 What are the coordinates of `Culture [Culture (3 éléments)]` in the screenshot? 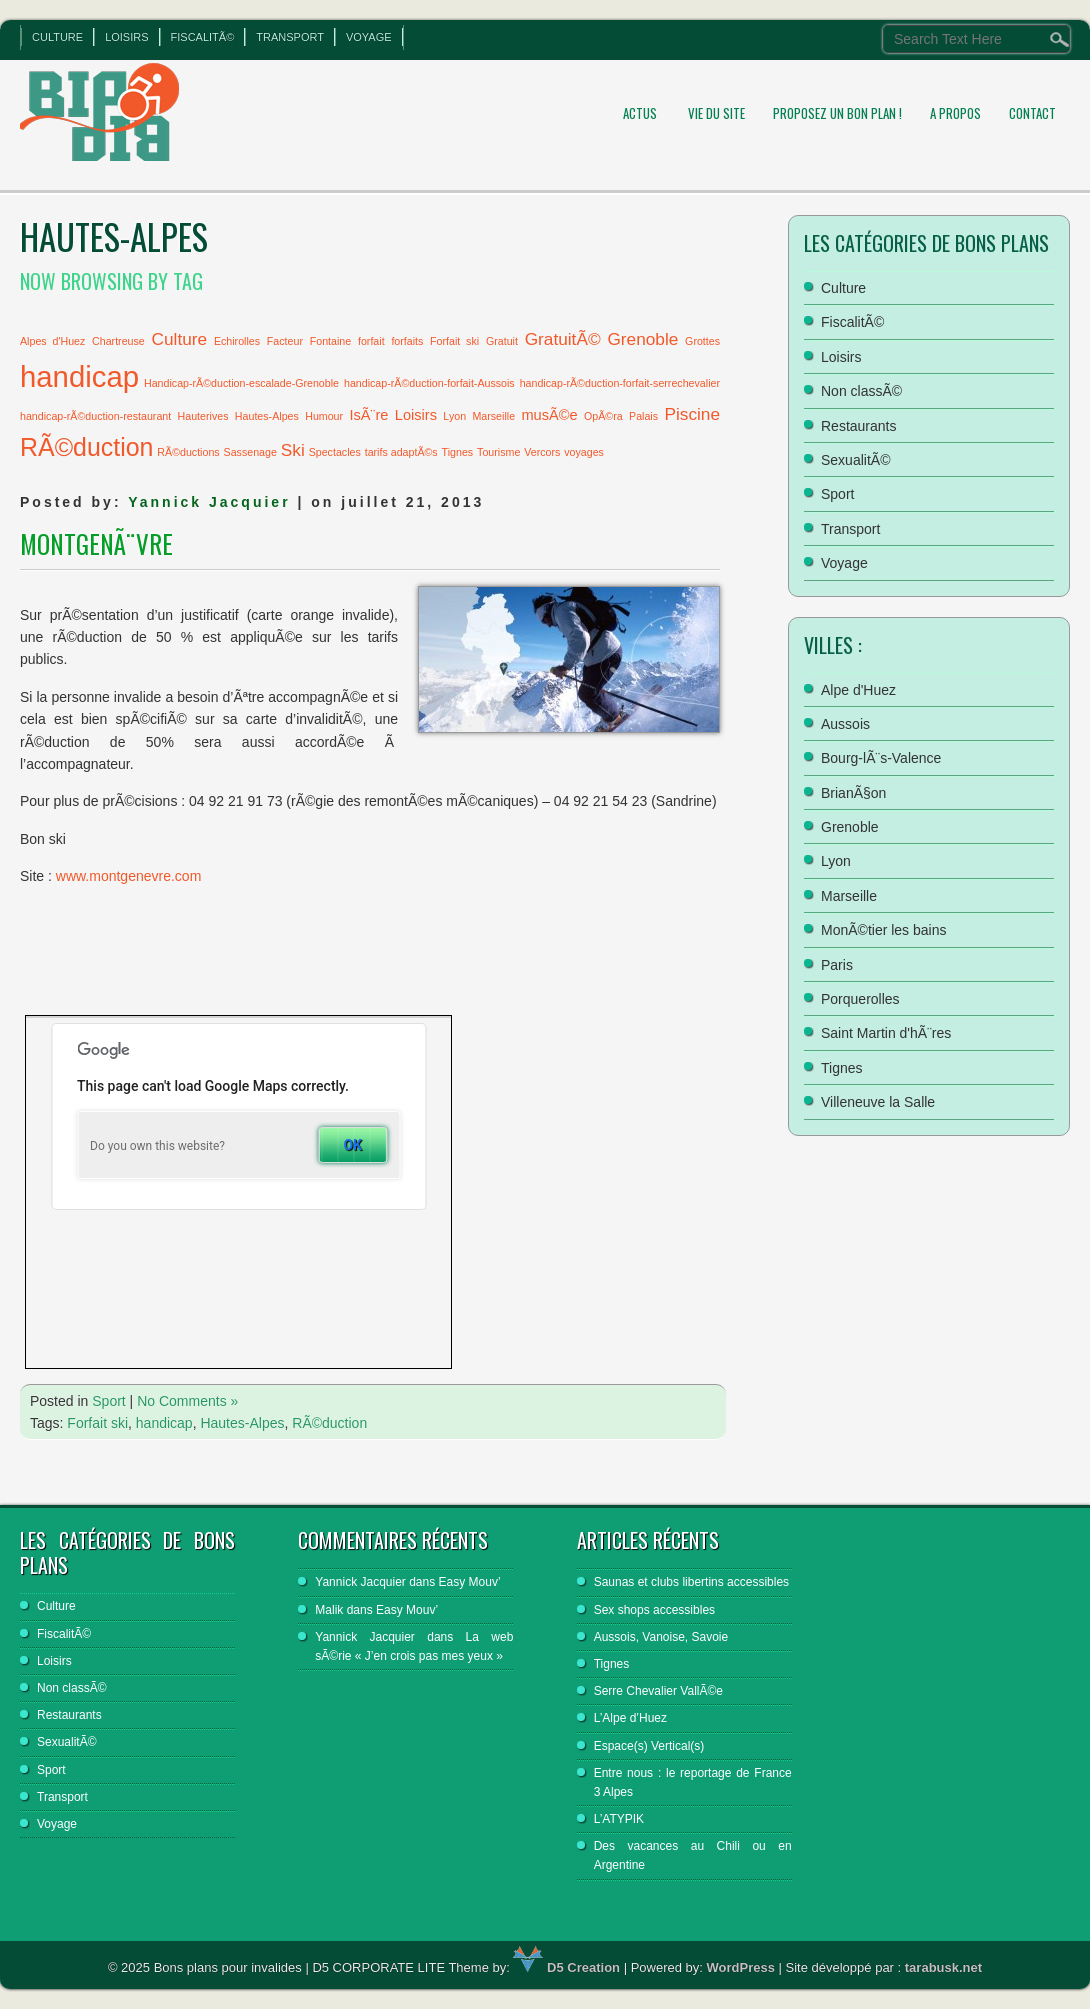 It's located at (180, 339).